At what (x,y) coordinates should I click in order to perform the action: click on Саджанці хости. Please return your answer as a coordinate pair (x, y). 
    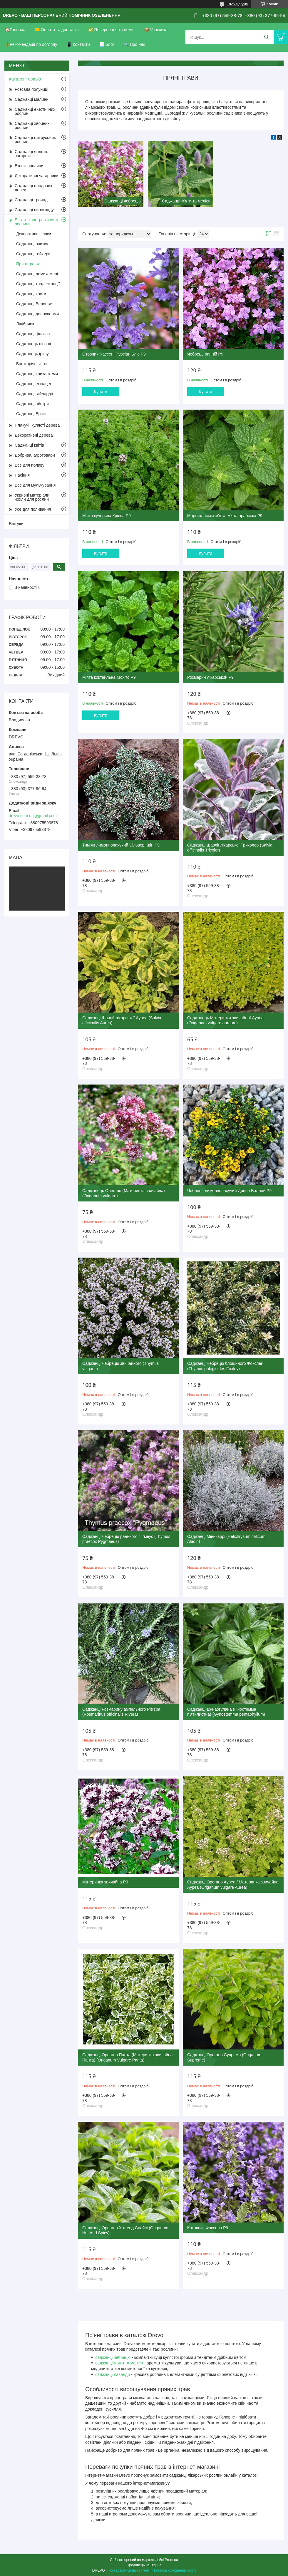
    Looking at the image, I should click on (31, 293).